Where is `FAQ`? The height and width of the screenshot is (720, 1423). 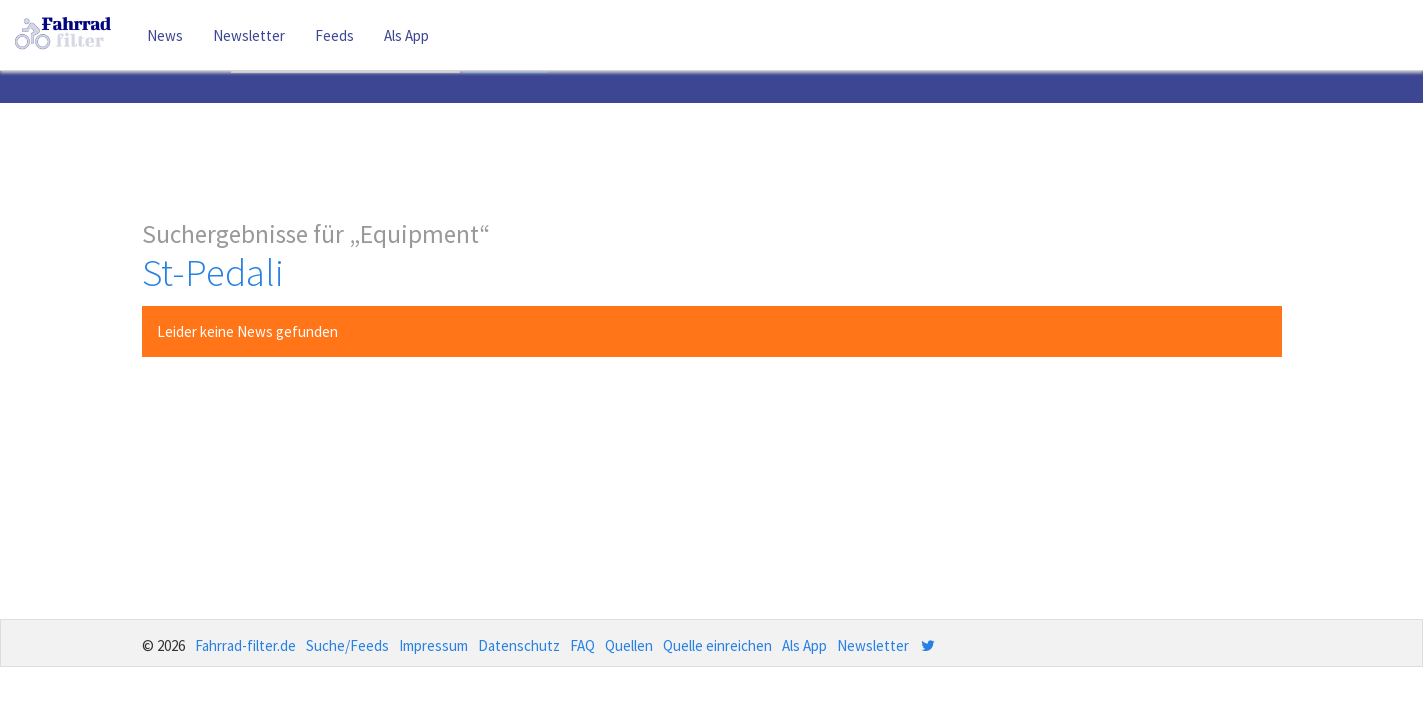 FAQ is located at coordinates (582, 645).